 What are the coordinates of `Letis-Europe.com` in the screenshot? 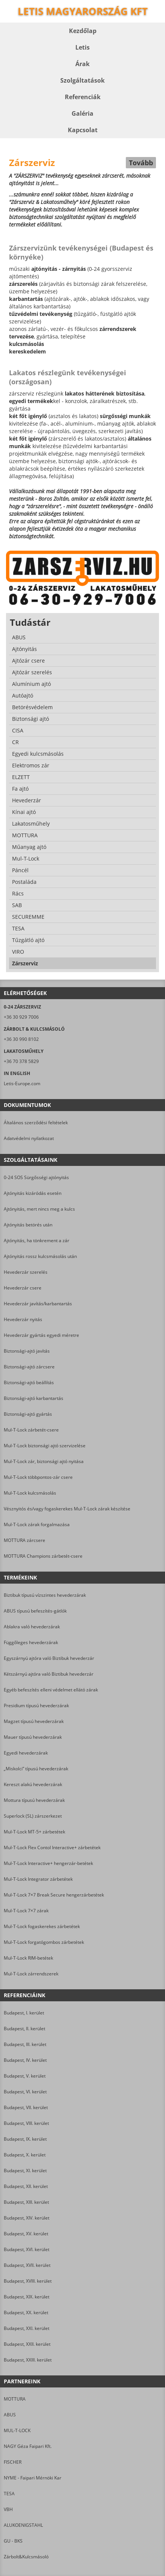 It's located at (22, 1083).